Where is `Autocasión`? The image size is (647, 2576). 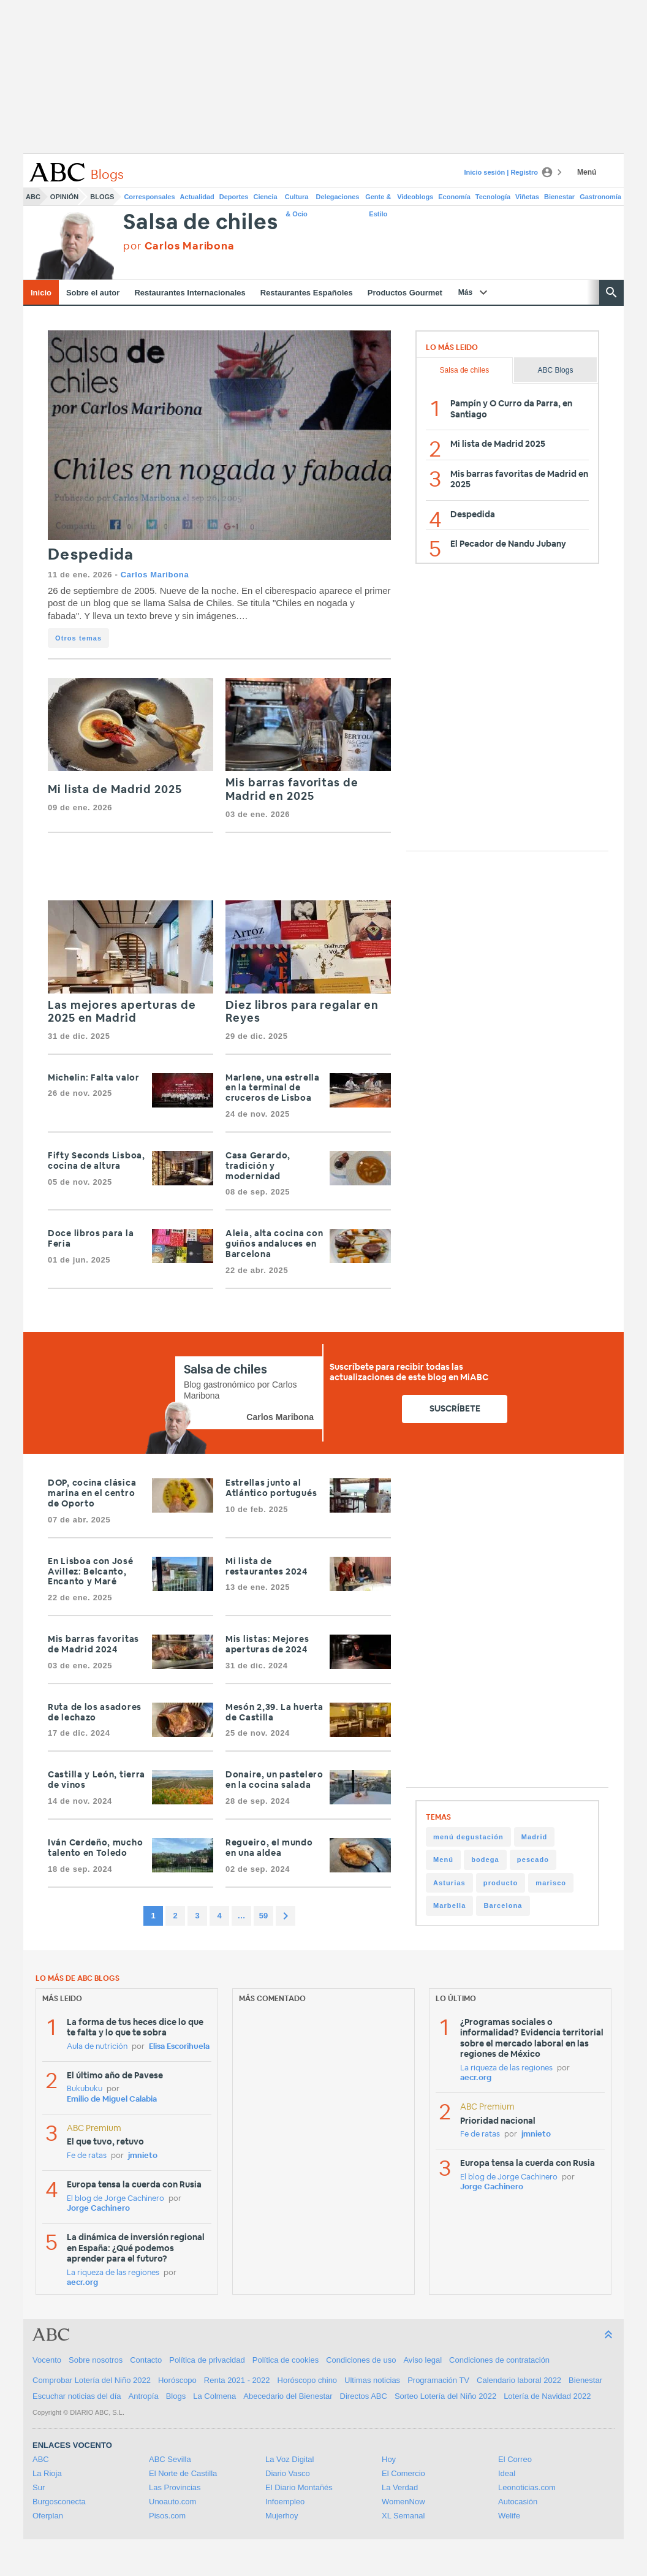
Autocasión is located at coordinates (517, 2502).